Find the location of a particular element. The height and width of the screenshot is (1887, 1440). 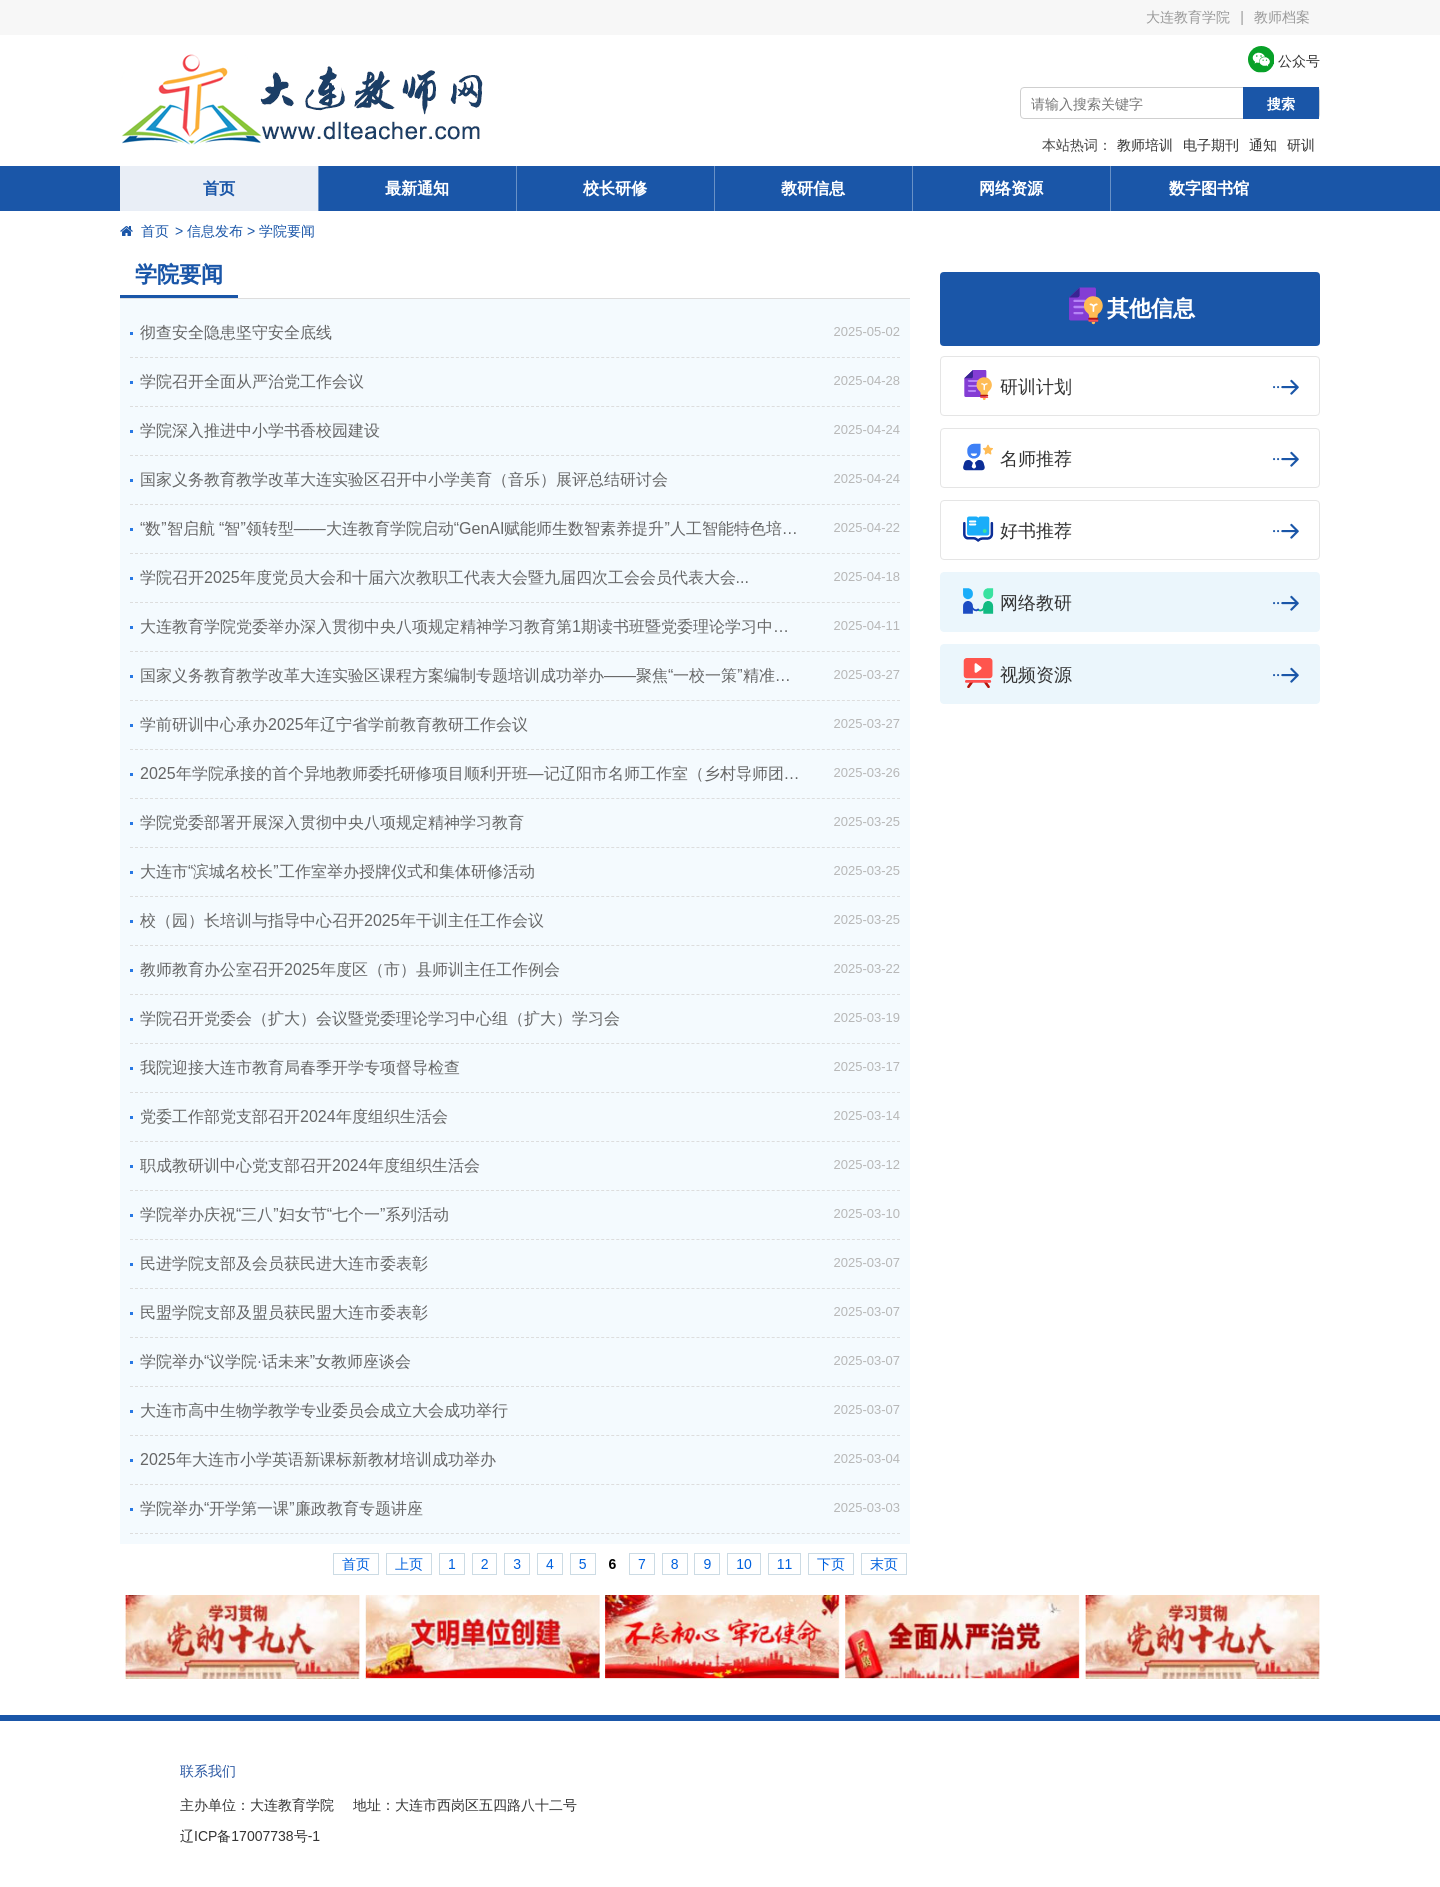

彻查安全隐患坚守安全底线 is located at coordinates (236, 332).